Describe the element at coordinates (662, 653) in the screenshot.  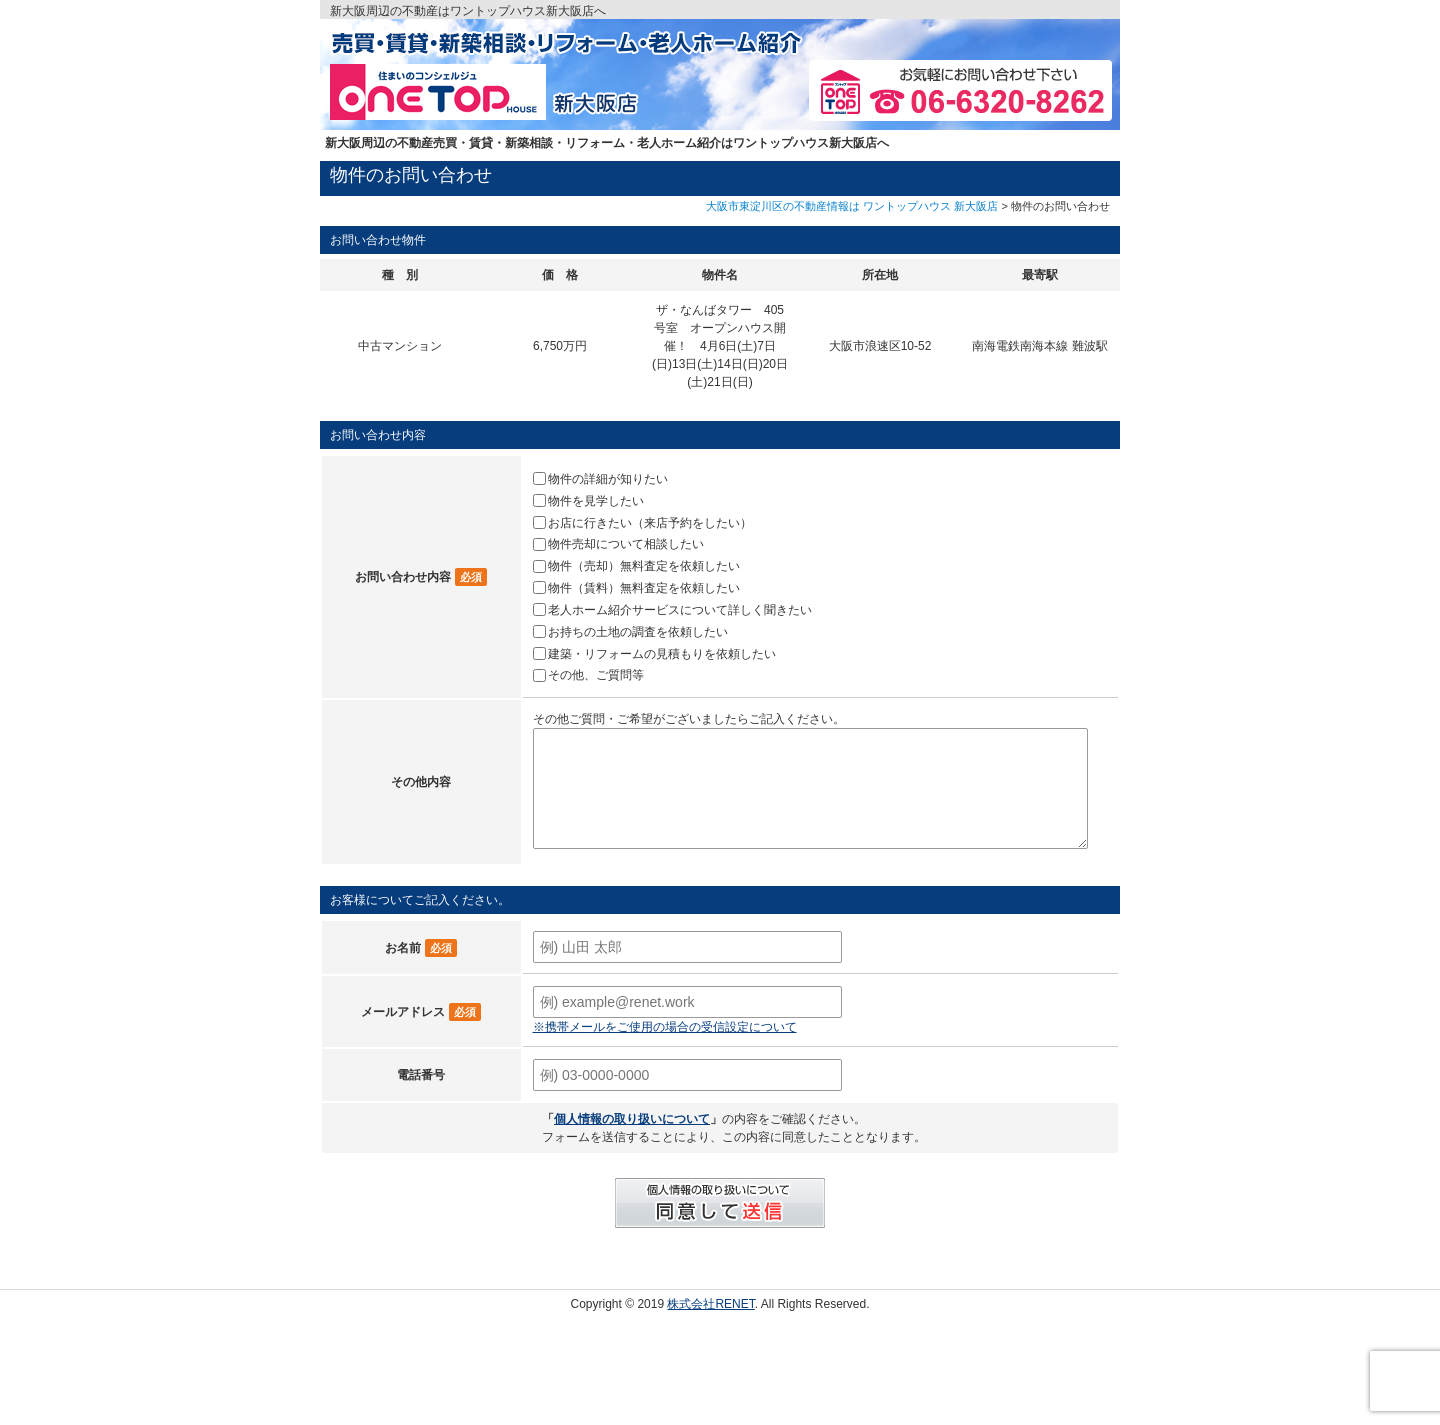
I see `建築・リフォームの見積もりを依頼したい` at that location.